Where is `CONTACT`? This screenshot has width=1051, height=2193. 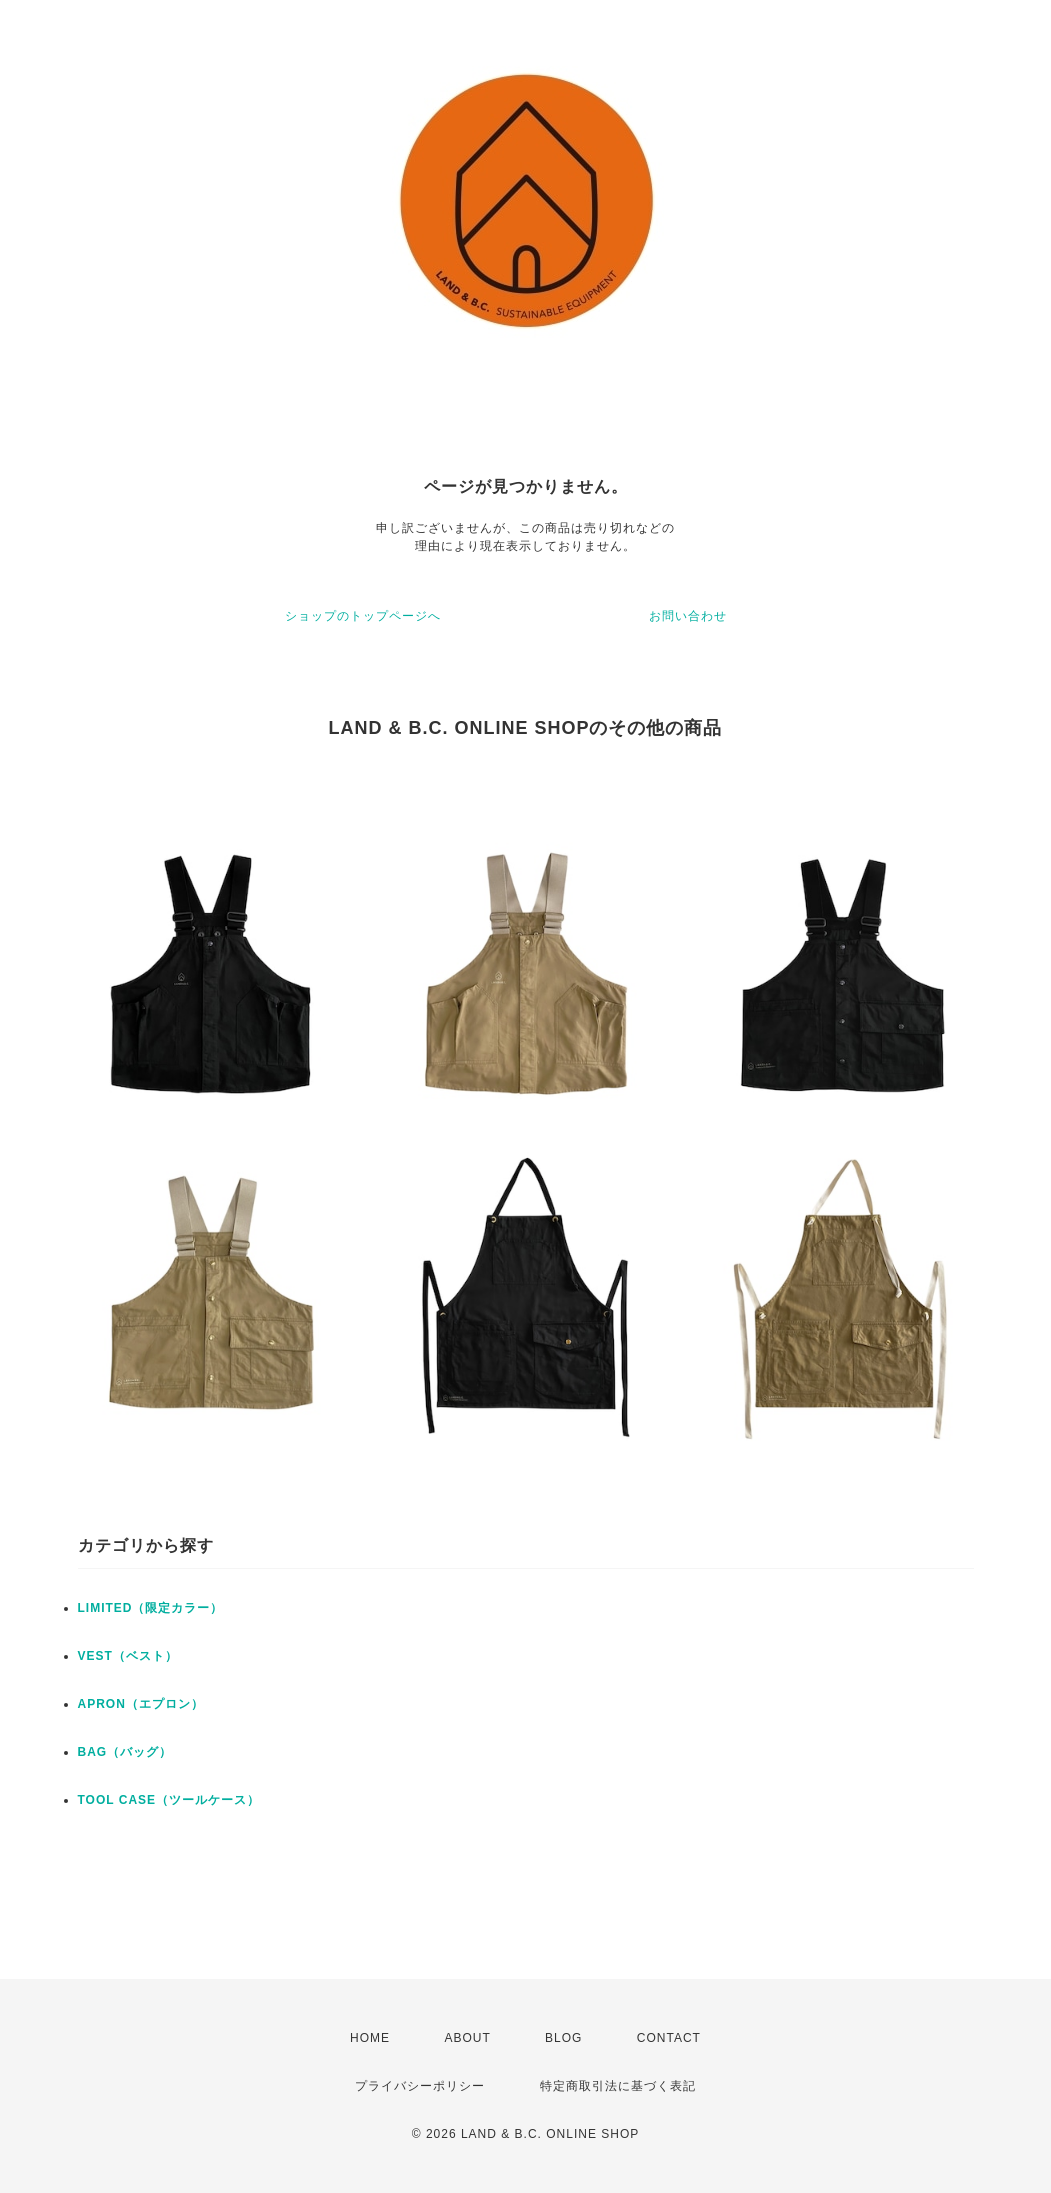
CONTACT is located at coordinates (669, 2038).